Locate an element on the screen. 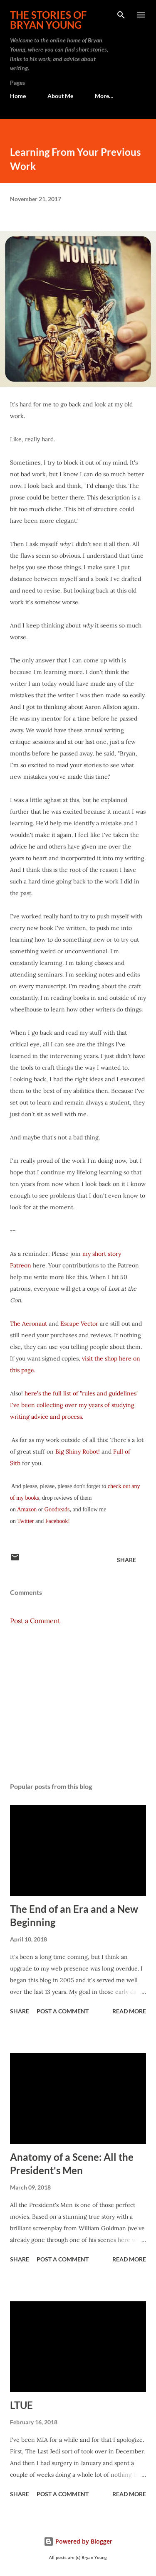 The height and width of the screenshot is (2576, 156). Powered by Blogger is located at coordinates (78, 2541).